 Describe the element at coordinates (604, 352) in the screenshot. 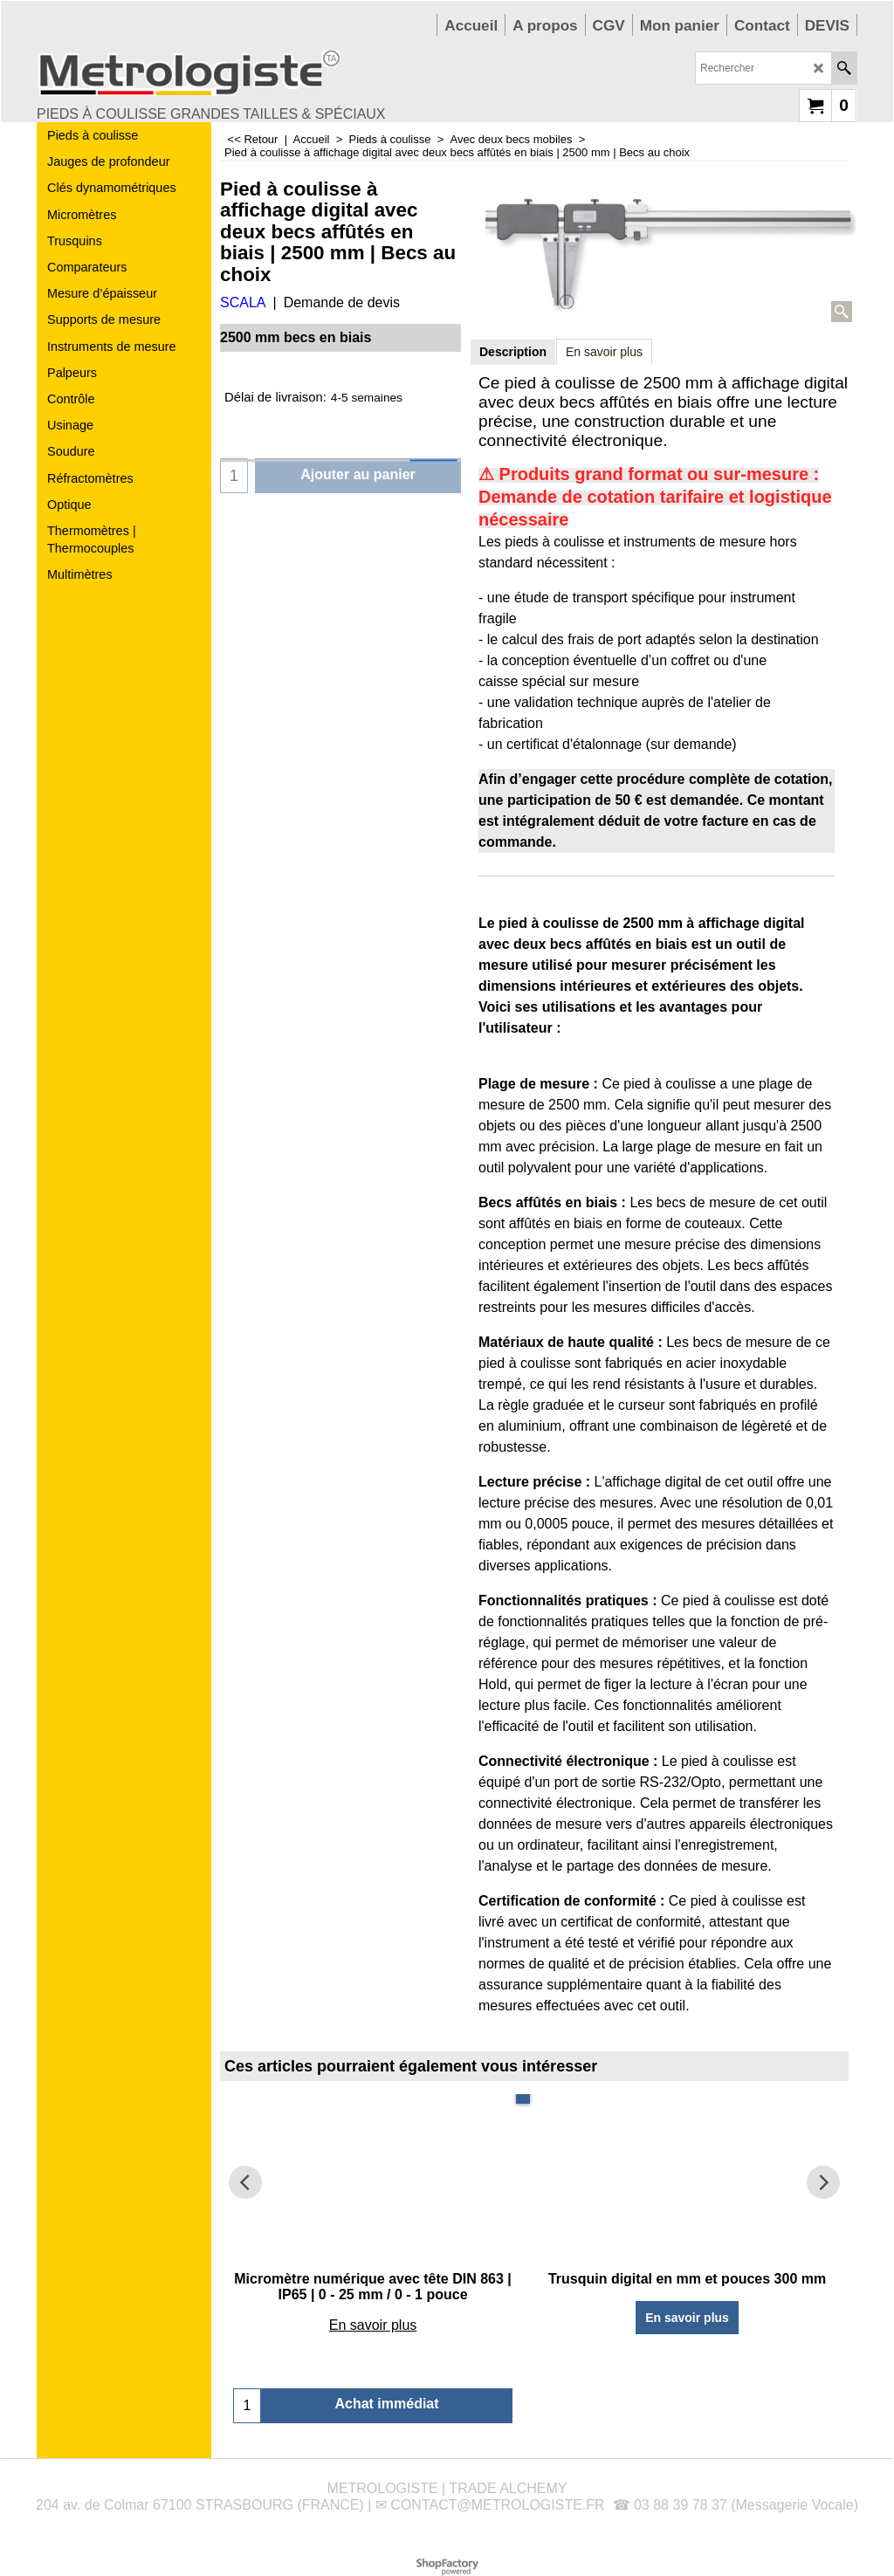

I see `En savoir plus` at that location.